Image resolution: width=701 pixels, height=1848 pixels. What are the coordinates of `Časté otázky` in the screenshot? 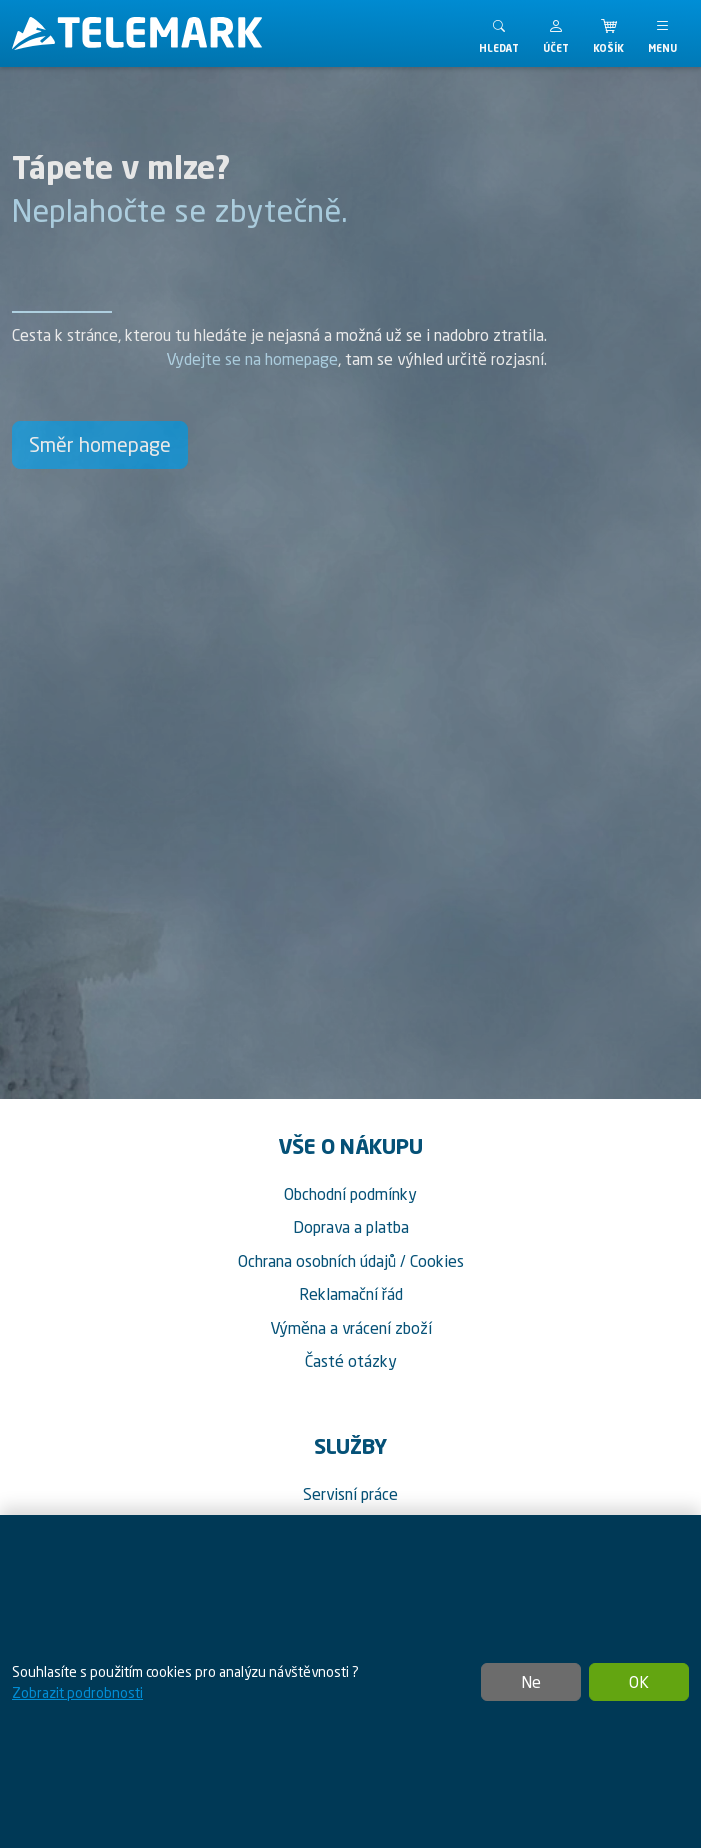 It's located at (351, 1361).